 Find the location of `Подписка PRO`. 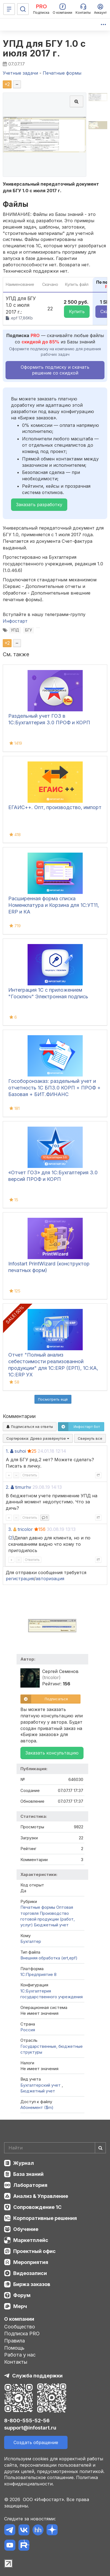

Подписка PRO is located at coordinates (22, 2333).